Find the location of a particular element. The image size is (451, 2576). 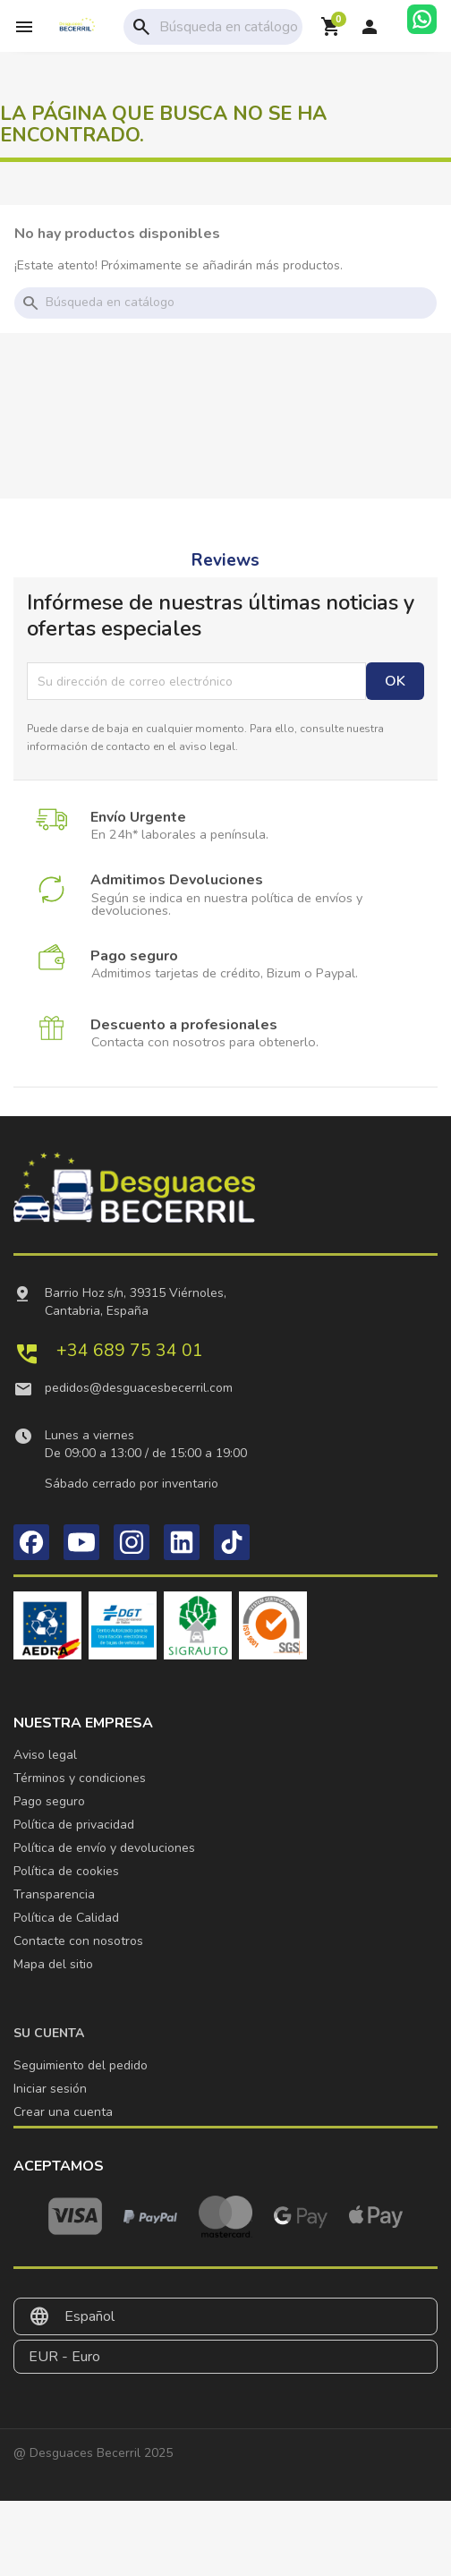

Crear una cuenta is located at coordinates (63, 2111).